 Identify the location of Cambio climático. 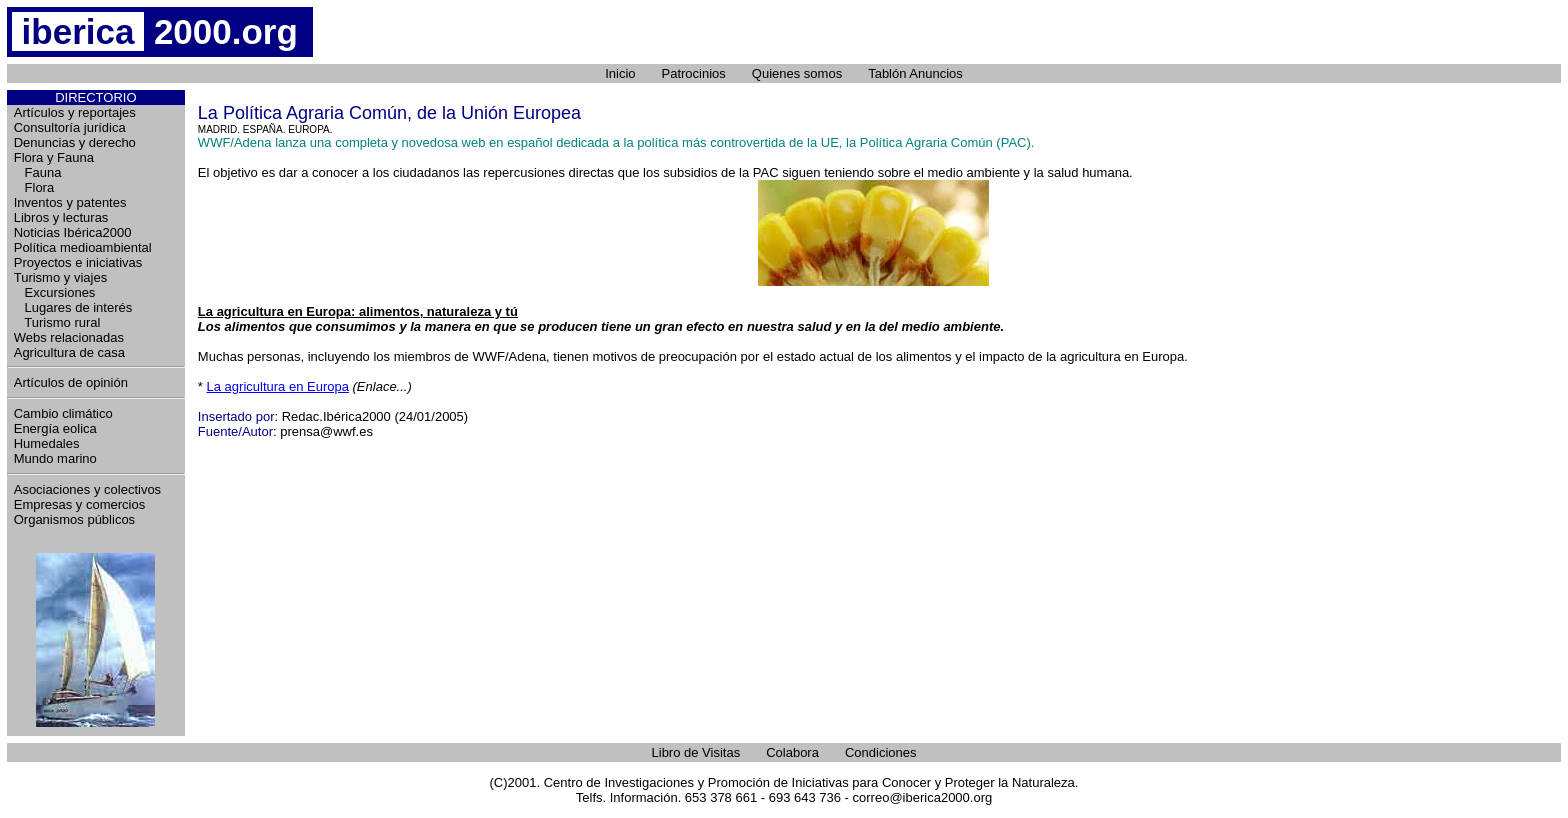
(63, 413).